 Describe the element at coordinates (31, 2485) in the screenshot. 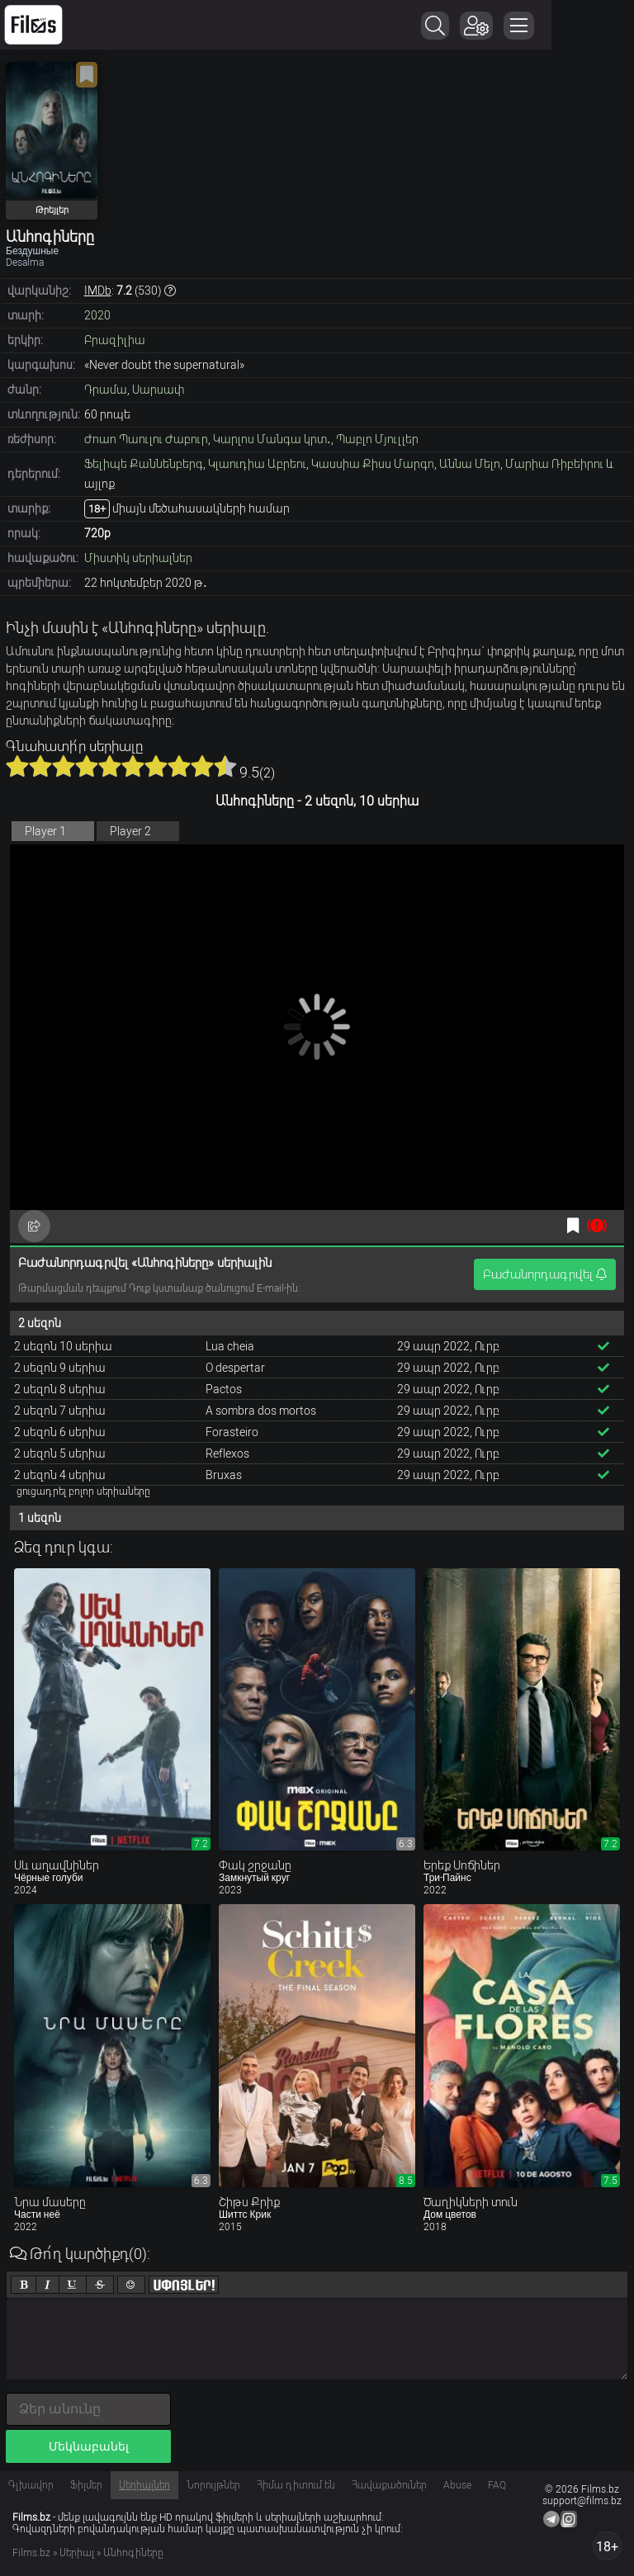

I see `Գլխավոր` at that location.